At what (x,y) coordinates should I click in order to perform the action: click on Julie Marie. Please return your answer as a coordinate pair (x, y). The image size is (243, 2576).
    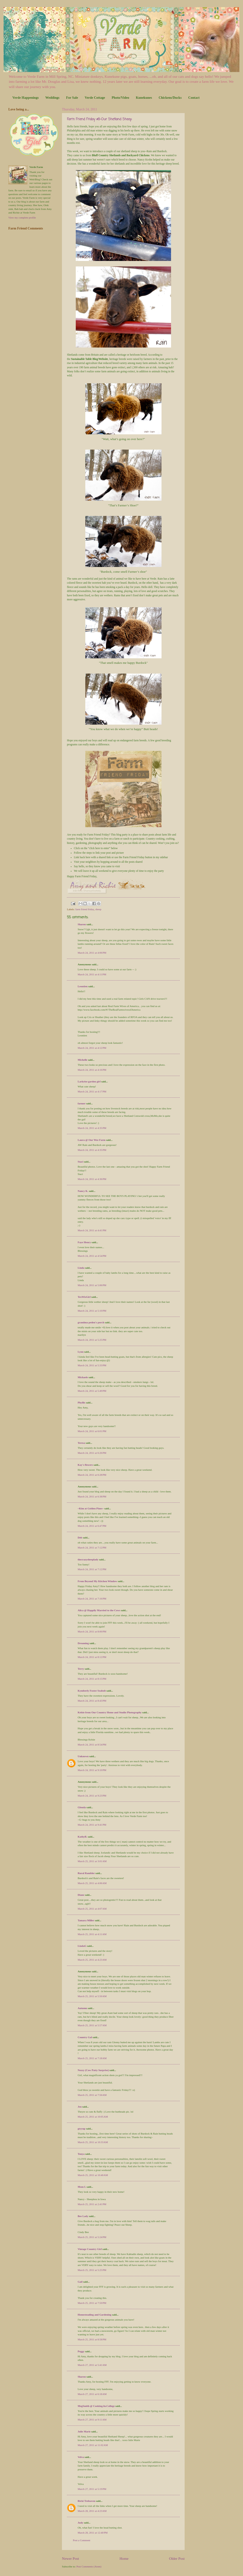
    Looking at the image, I should click on (84, 2431).